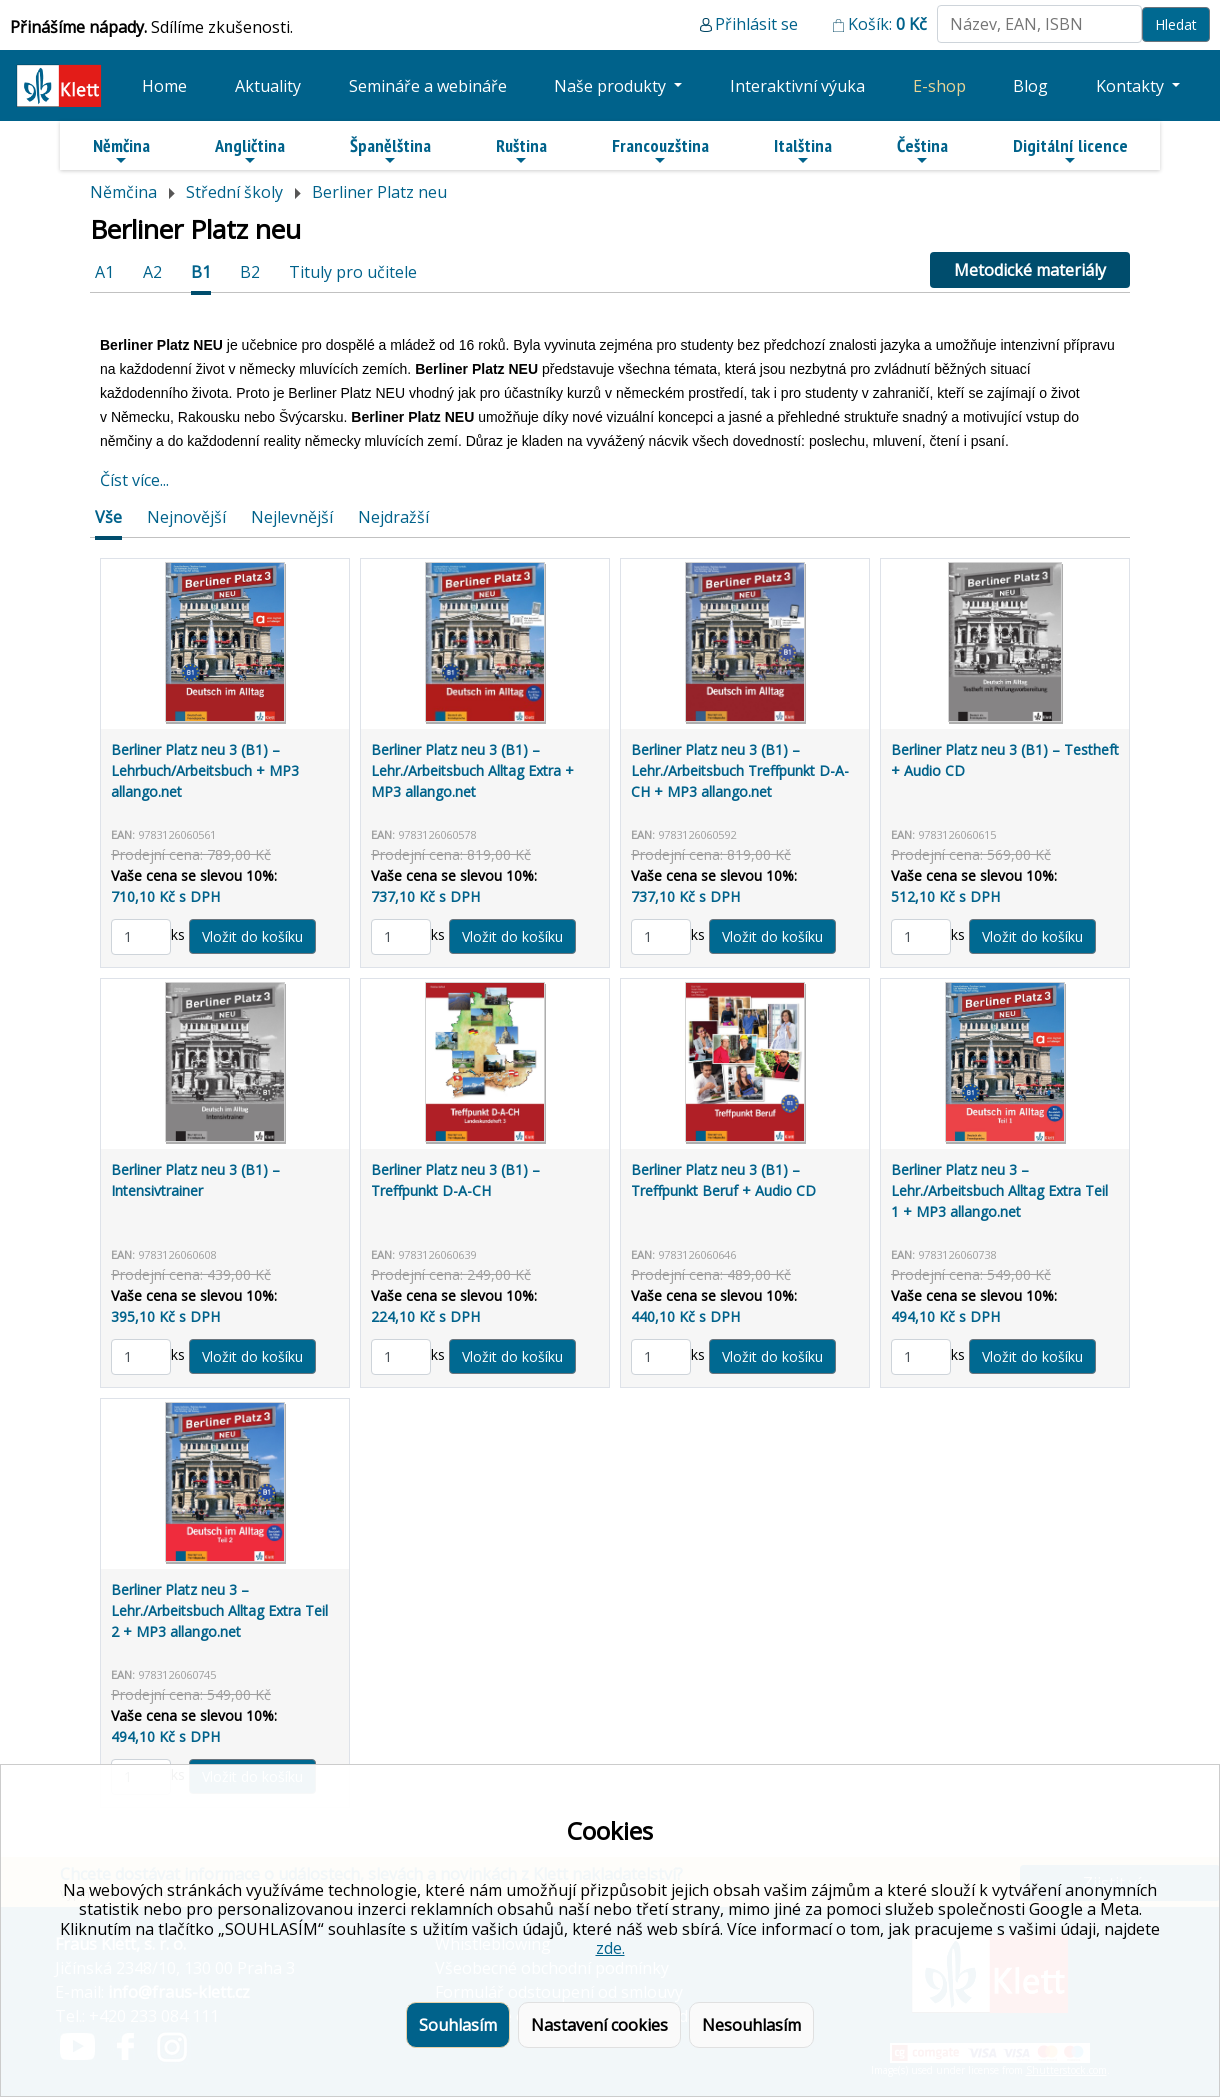 The height and width of the screenshot is (2097, 1220). What do you see at coordinates (999, 1190) in the screenshot?
I see `Berliner Platz neu 3 – Lehr./Arbeitsbuch Alltag Extra Teil 1 + MP3 allango.net` at bounding box center [999, 1190].